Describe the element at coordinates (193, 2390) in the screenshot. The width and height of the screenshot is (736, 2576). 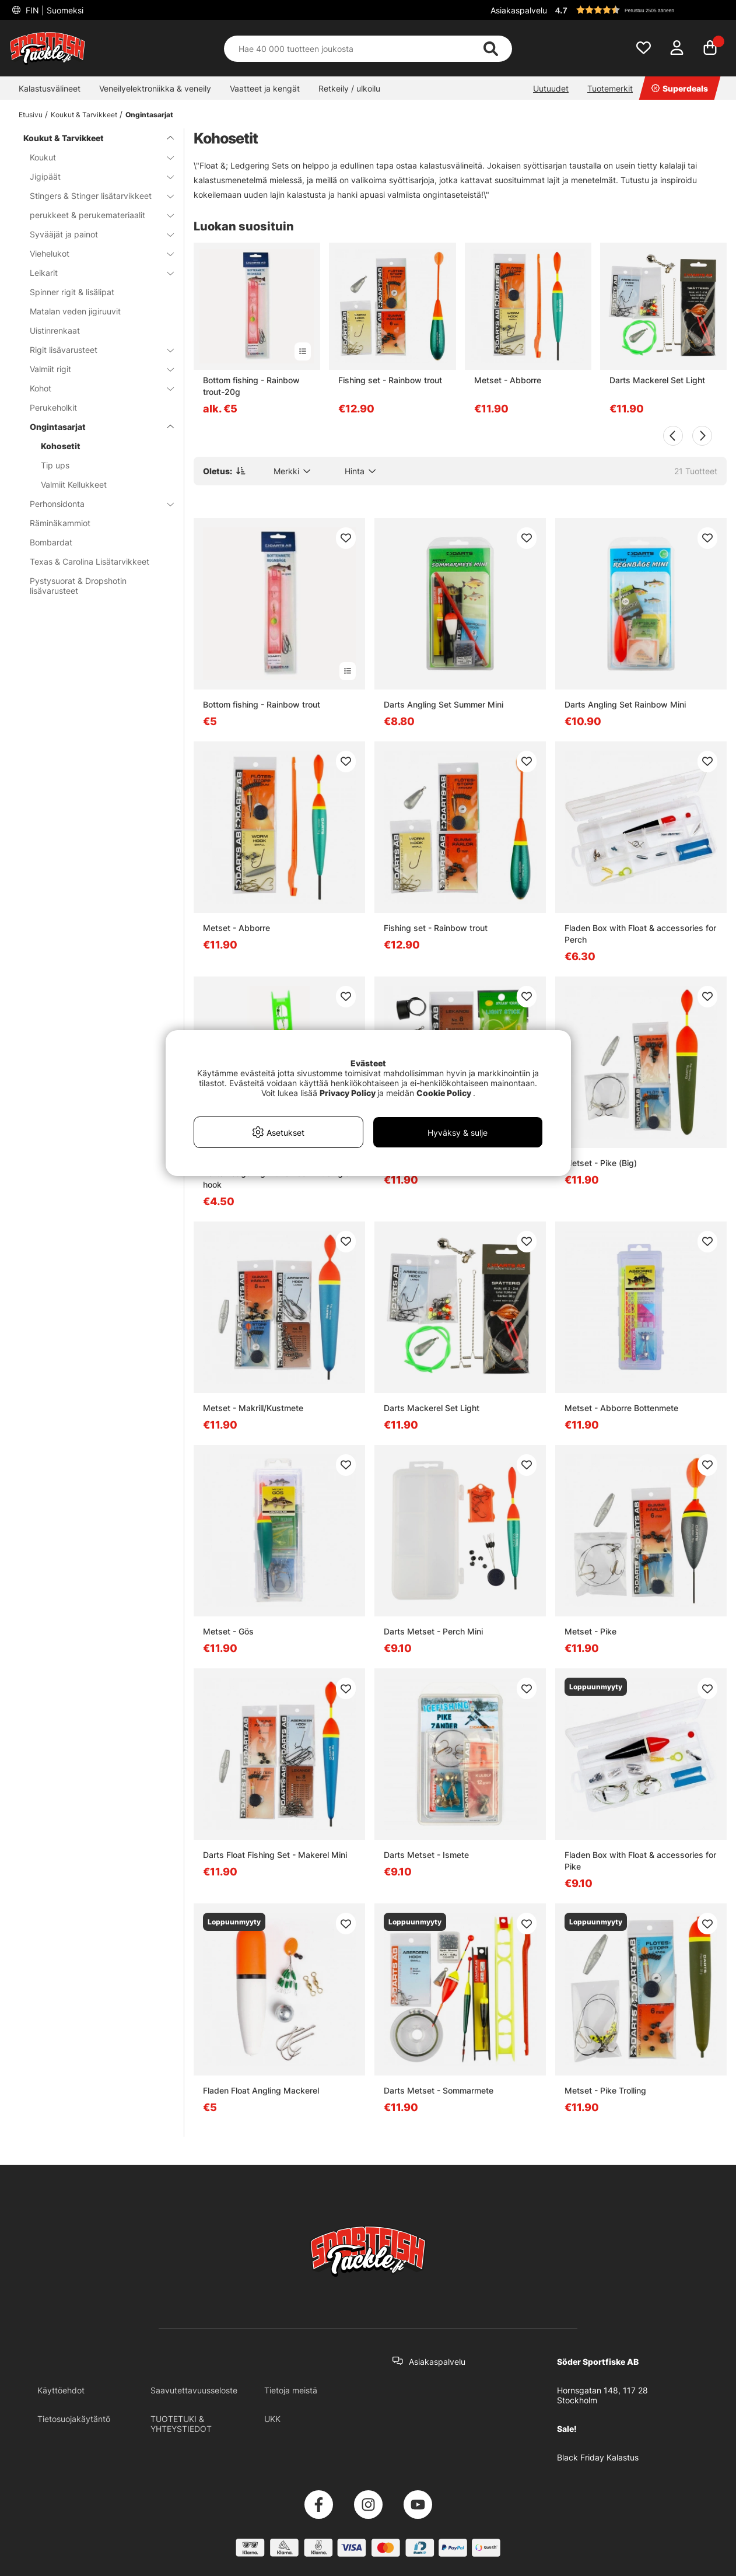
I see `Saavutettavuusseloste` at that location.